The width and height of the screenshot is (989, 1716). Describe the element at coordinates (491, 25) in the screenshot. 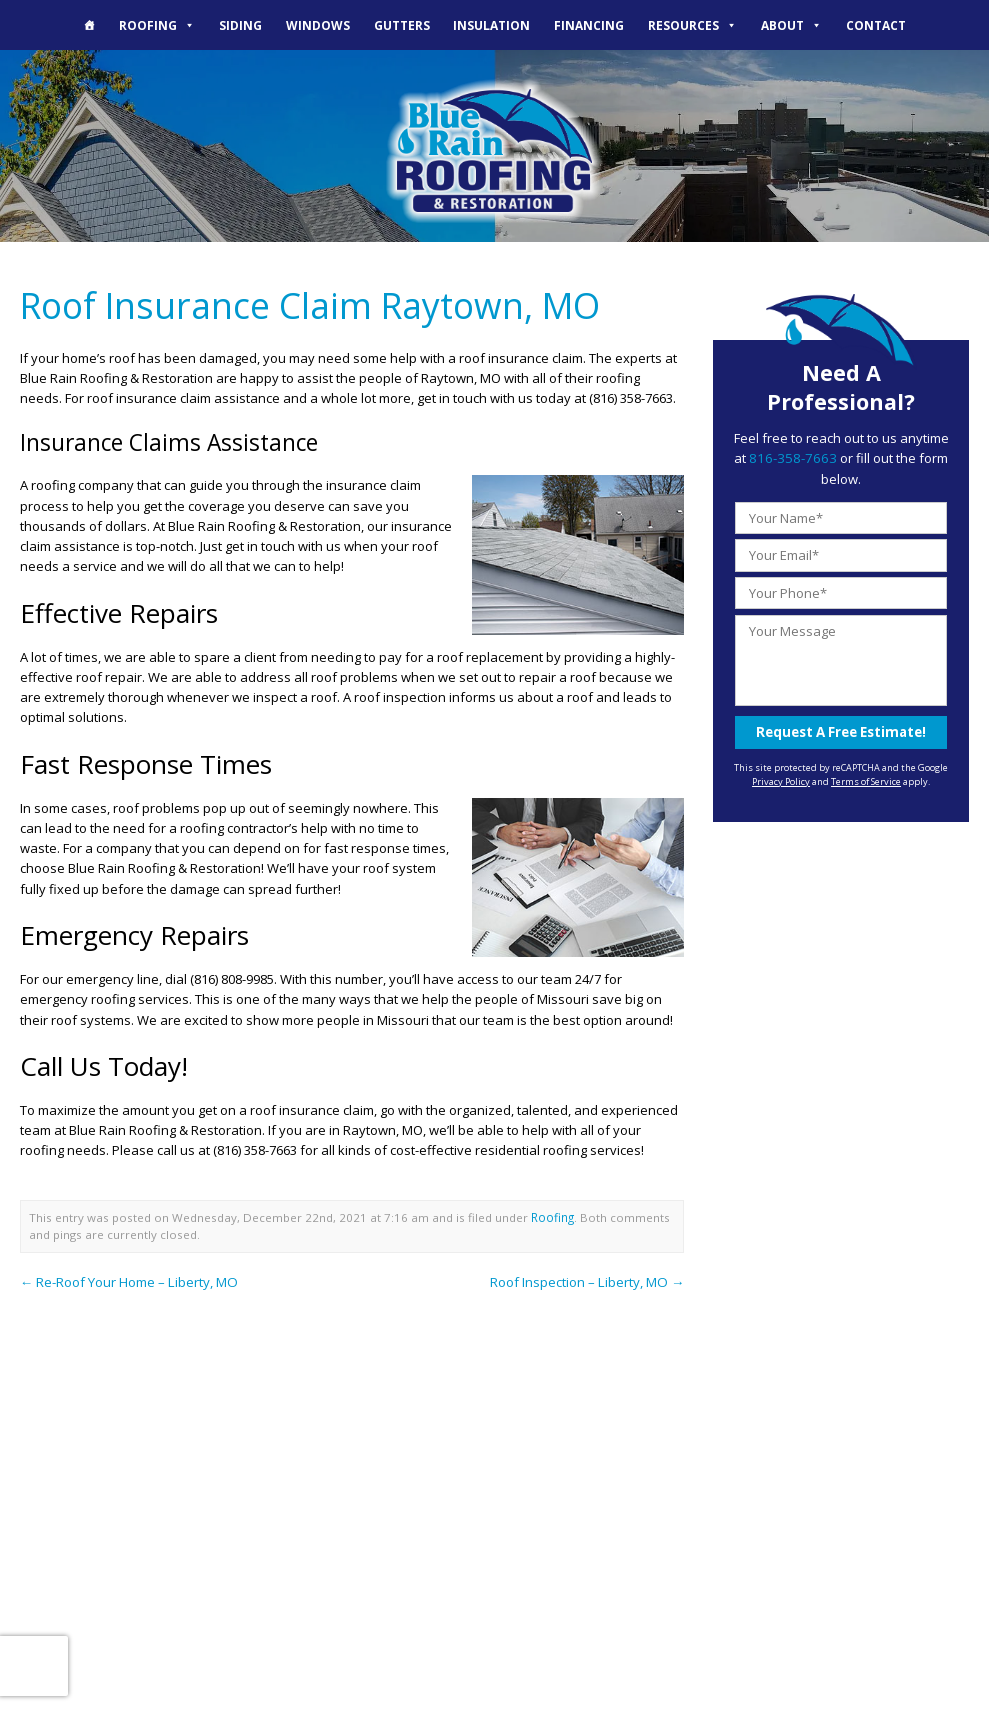

I see `Insulation` at that location.